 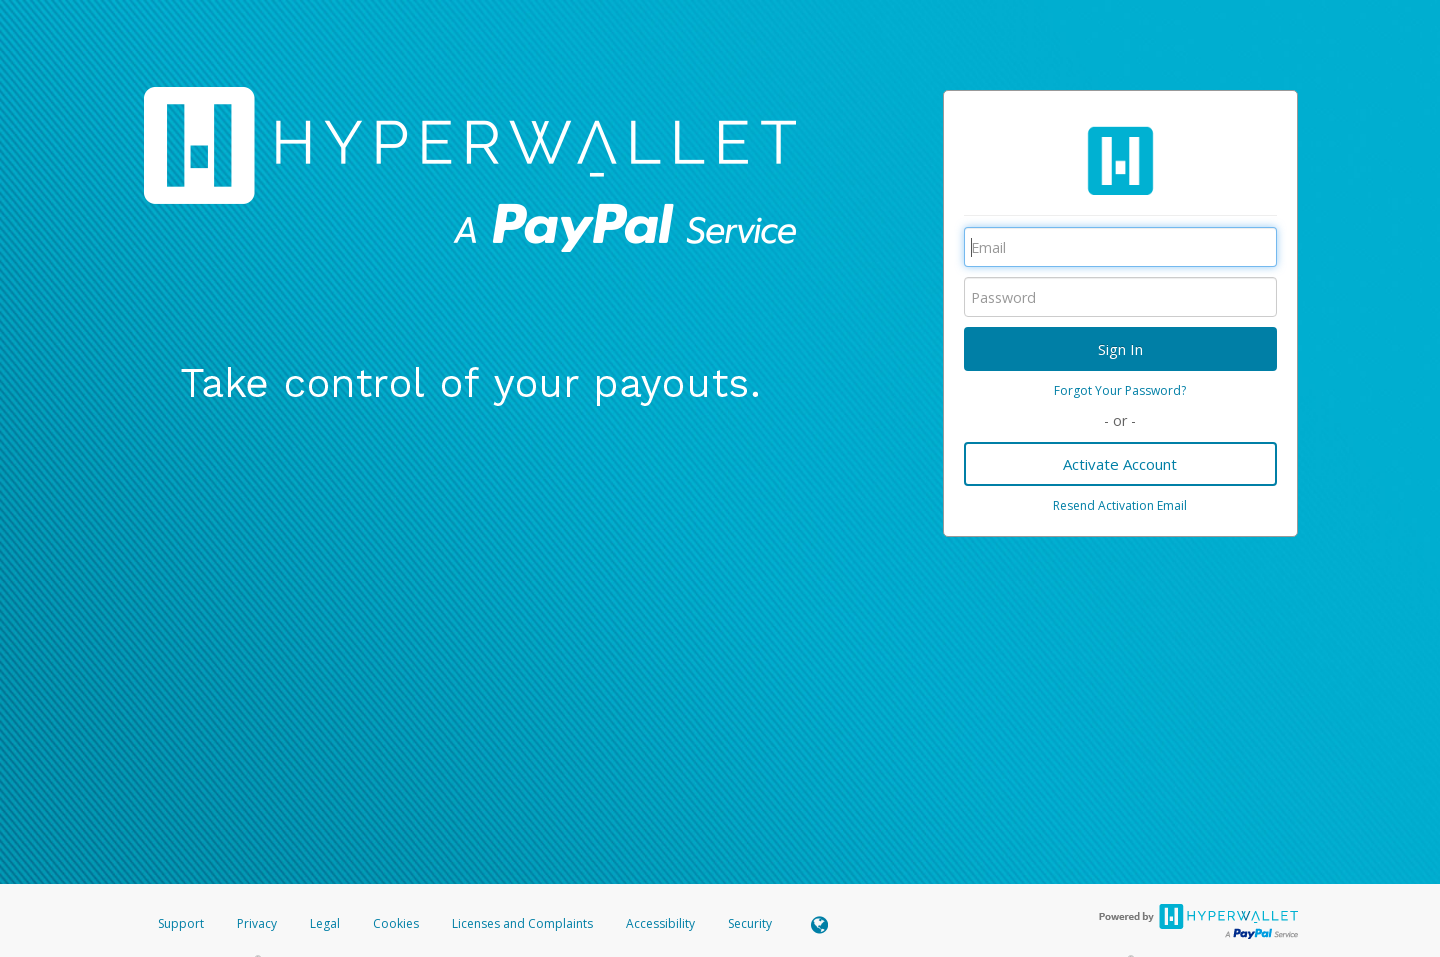 What do you see at coordinates (1120, 390) in the screenshot?
I see `Forgot Your Password?` at bounding box center [1120, 390].